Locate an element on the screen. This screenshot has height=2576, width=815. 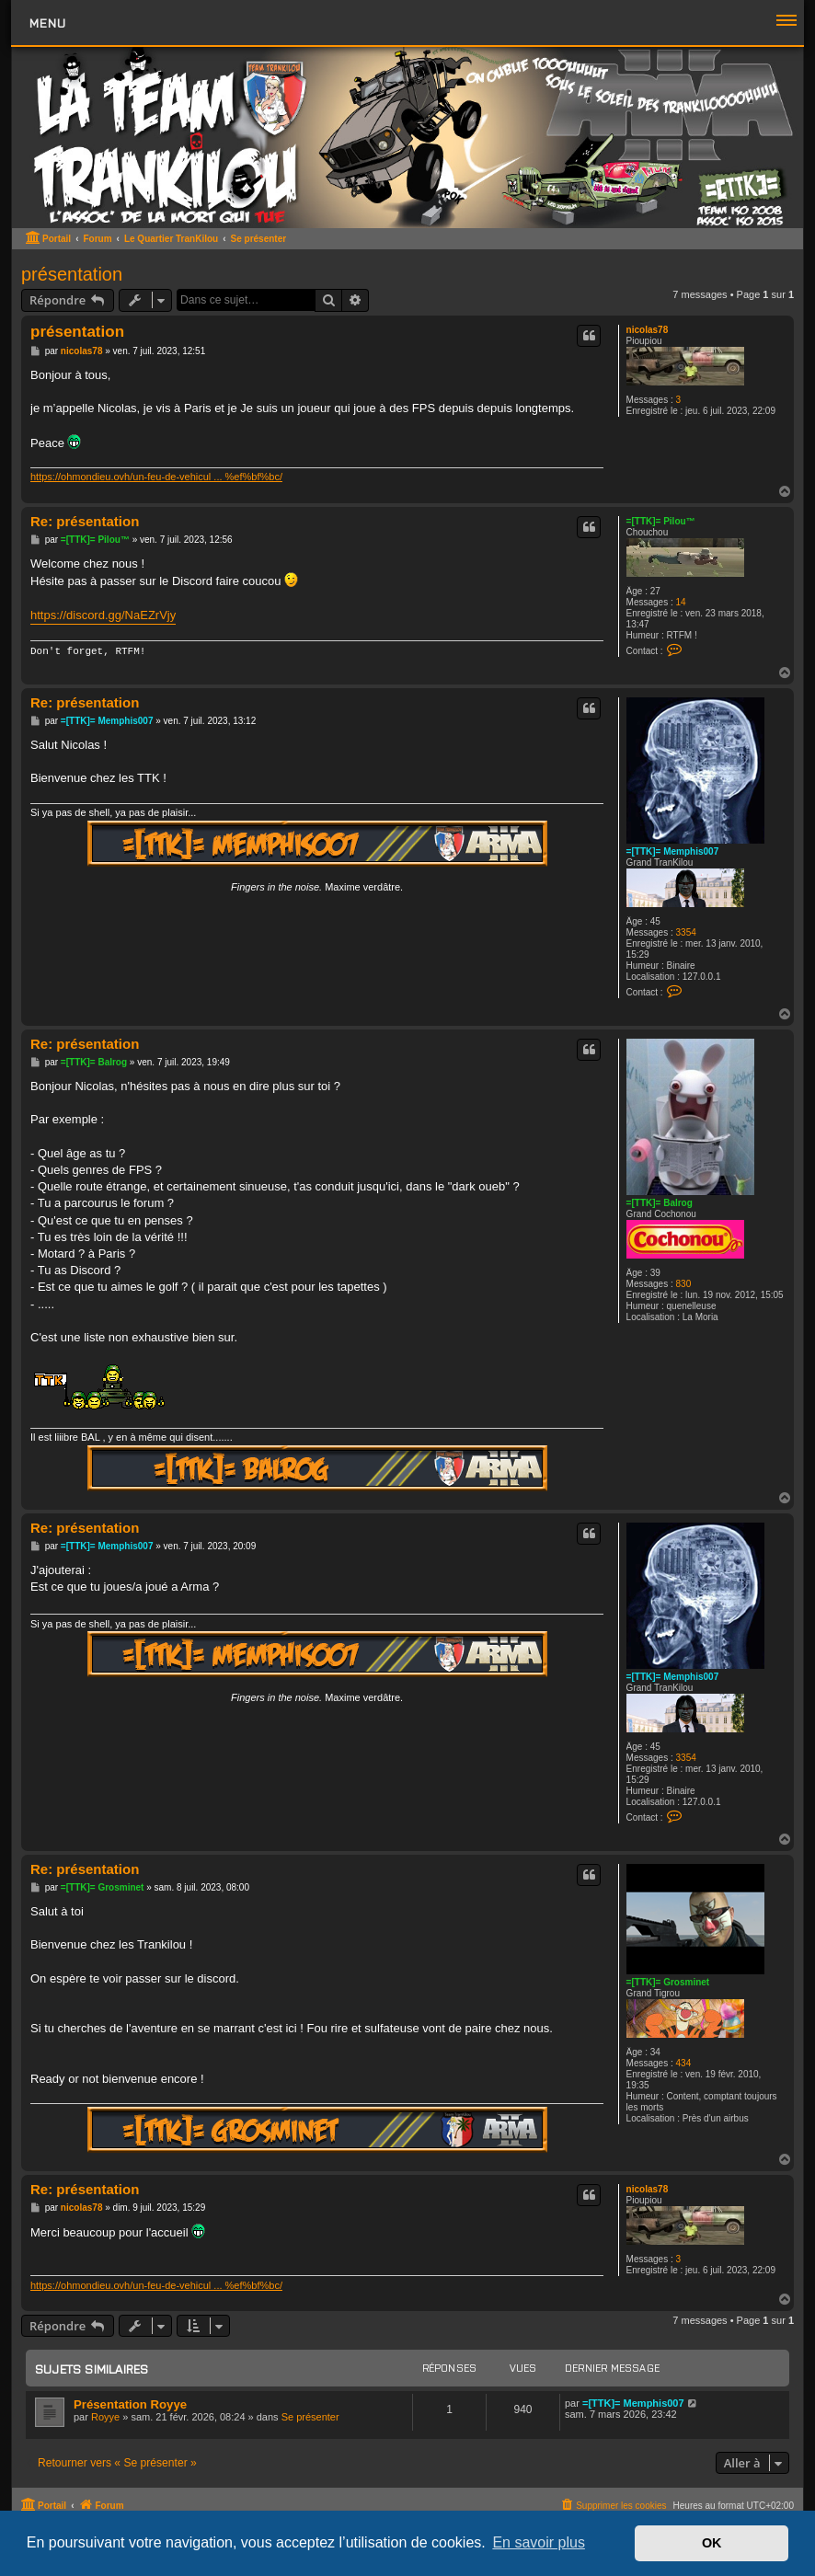
=[TTK]= Memphis007 is located at coordinates (672, 851).